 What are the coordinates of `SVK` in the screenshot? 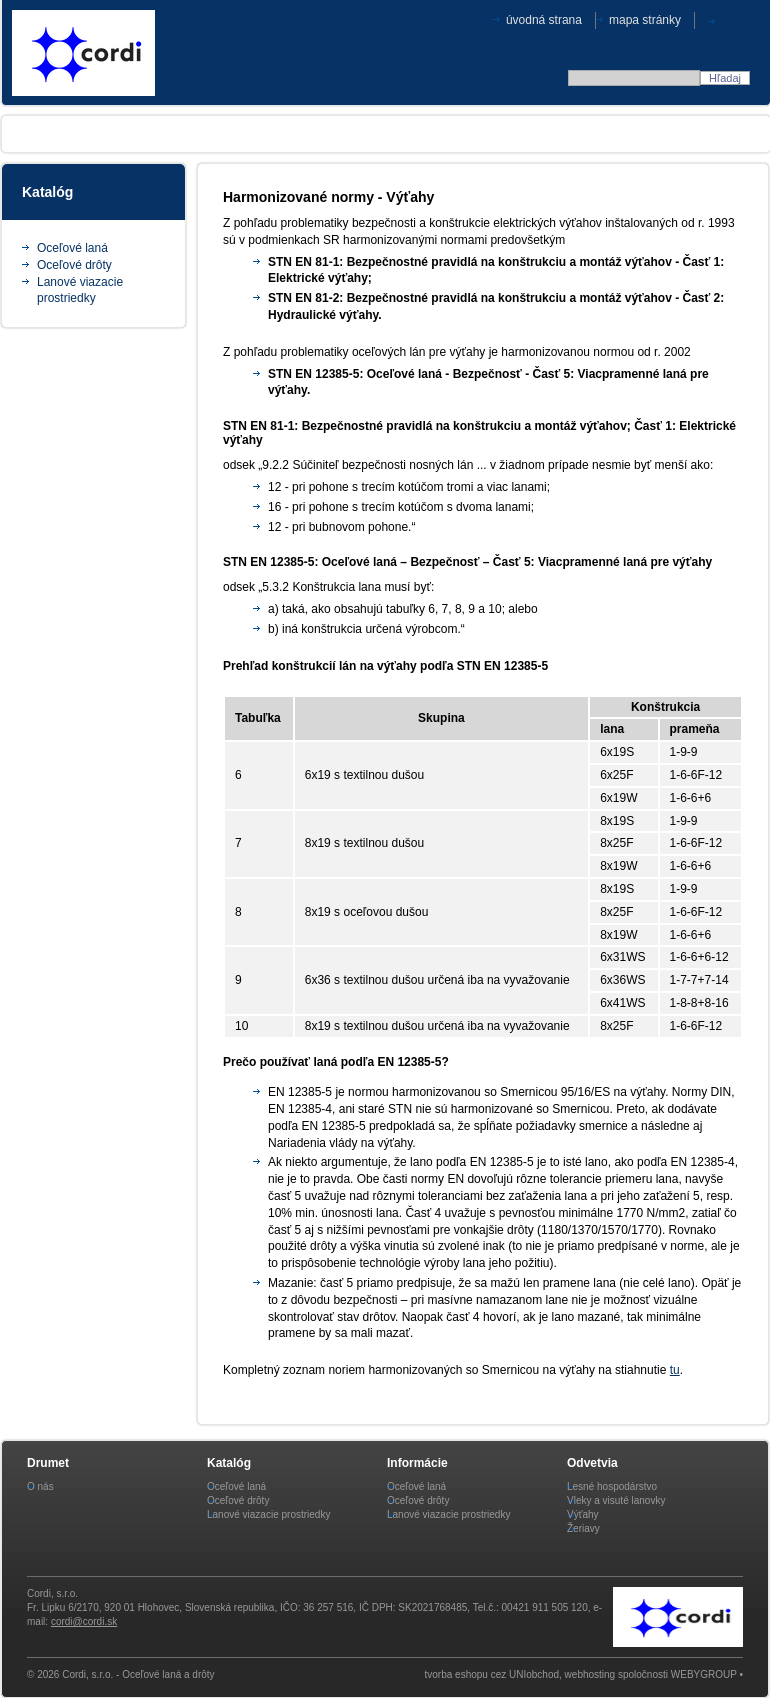 It's located at (716, 19).